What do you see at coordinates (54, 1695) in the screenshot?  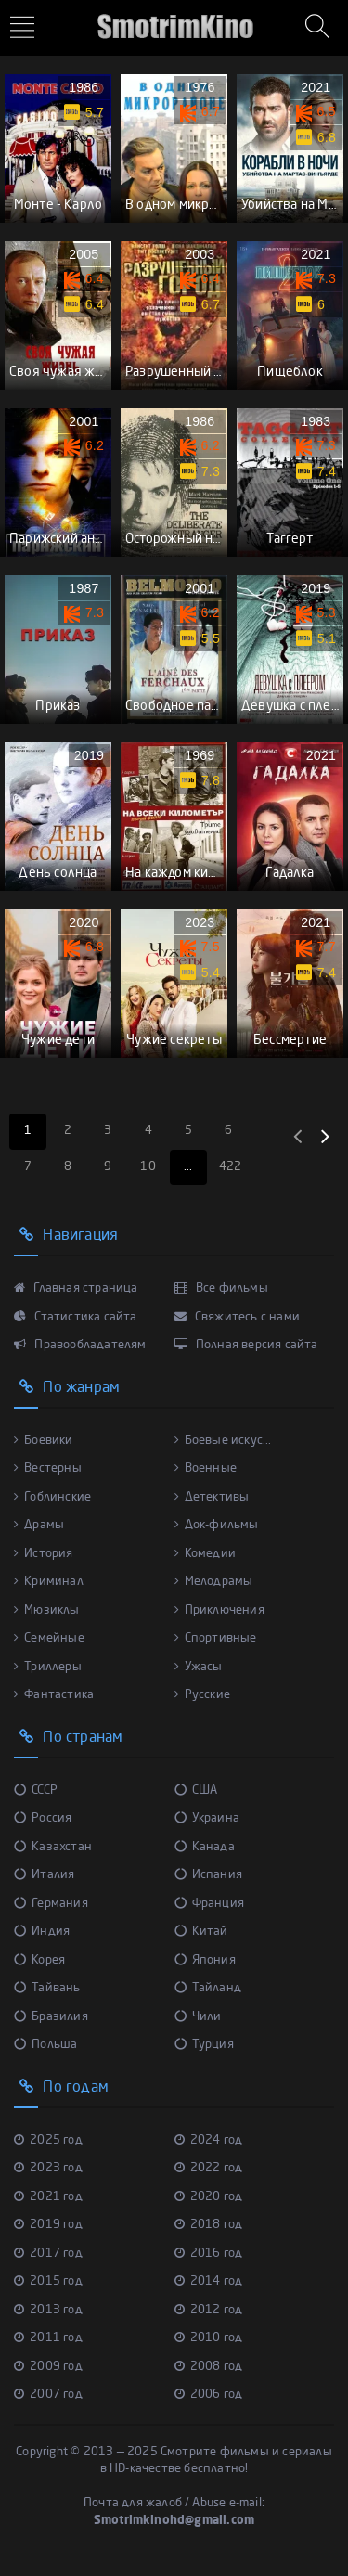 I see `Фантастика` at bounding box center [54, 1695].